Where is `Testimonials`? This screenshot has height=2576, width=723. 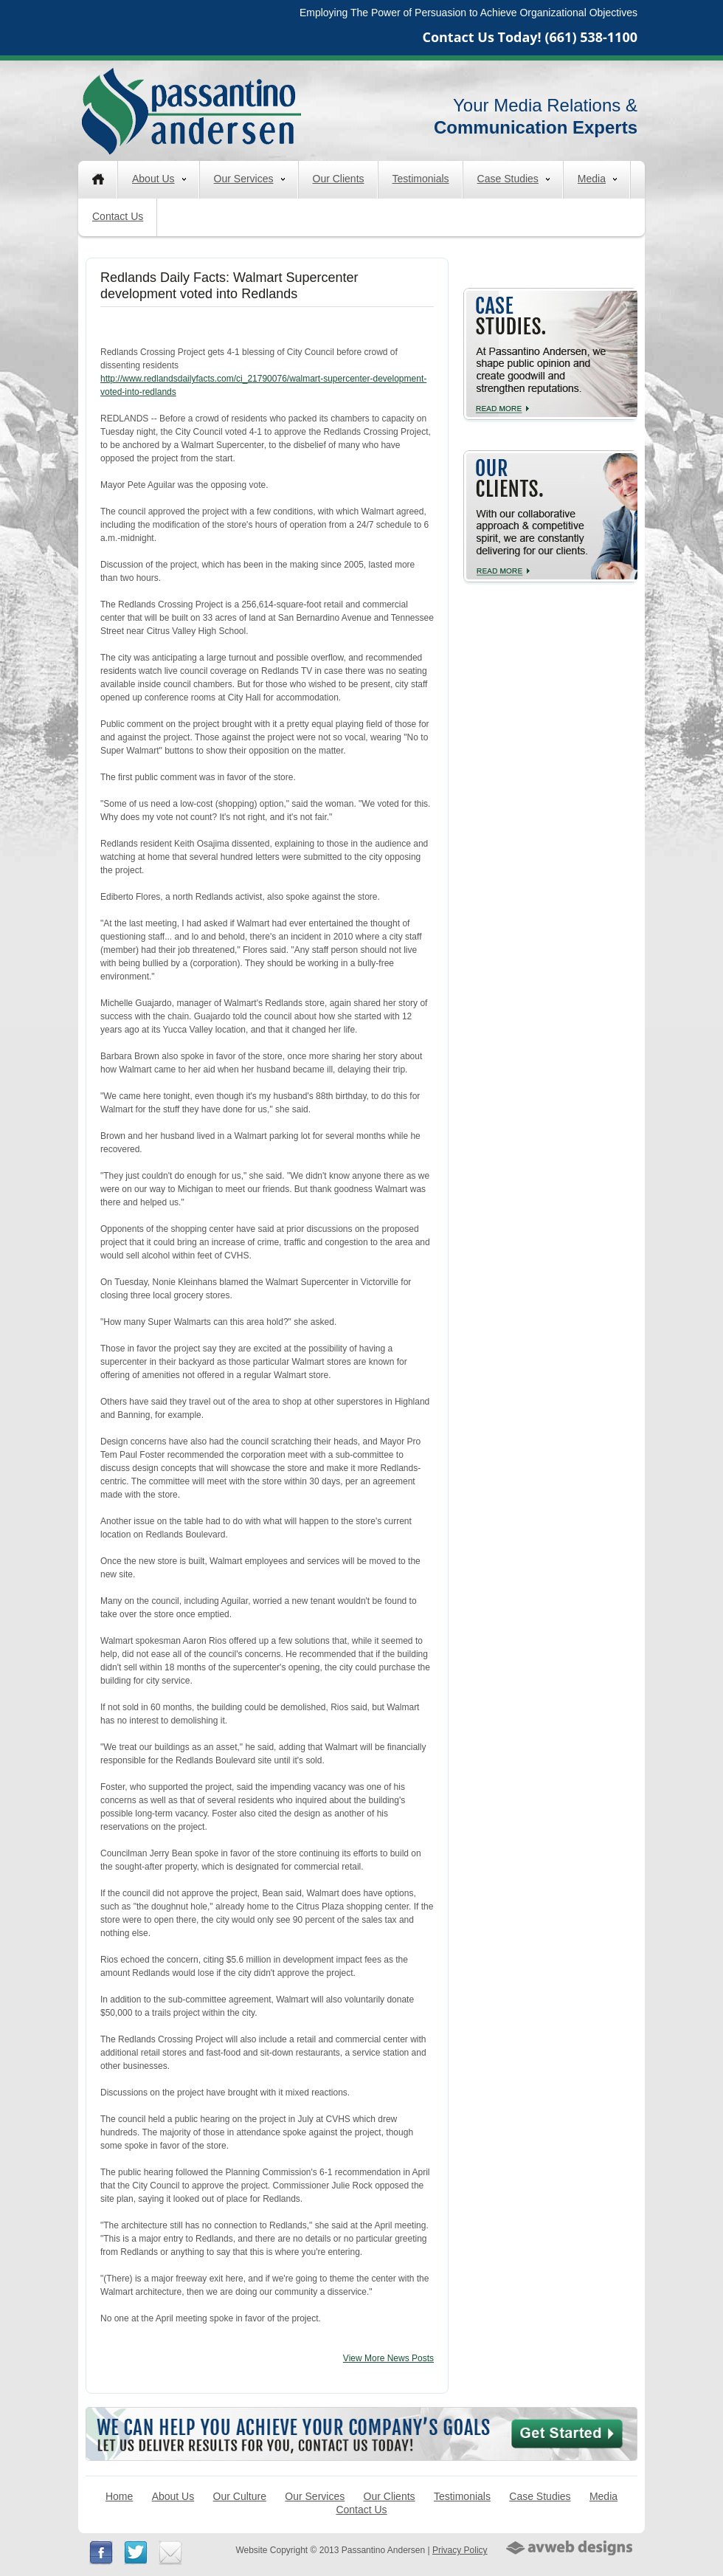 Testimonials is located at coordinates (420, 179).